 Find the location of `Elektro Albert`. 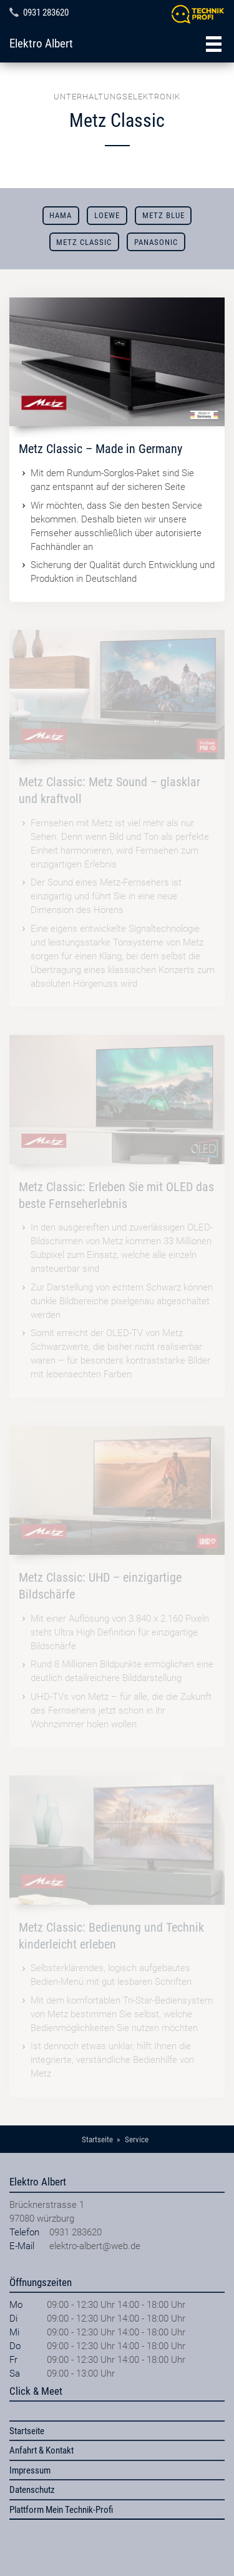

Elektro Albert is located at coordinates (41, 44).